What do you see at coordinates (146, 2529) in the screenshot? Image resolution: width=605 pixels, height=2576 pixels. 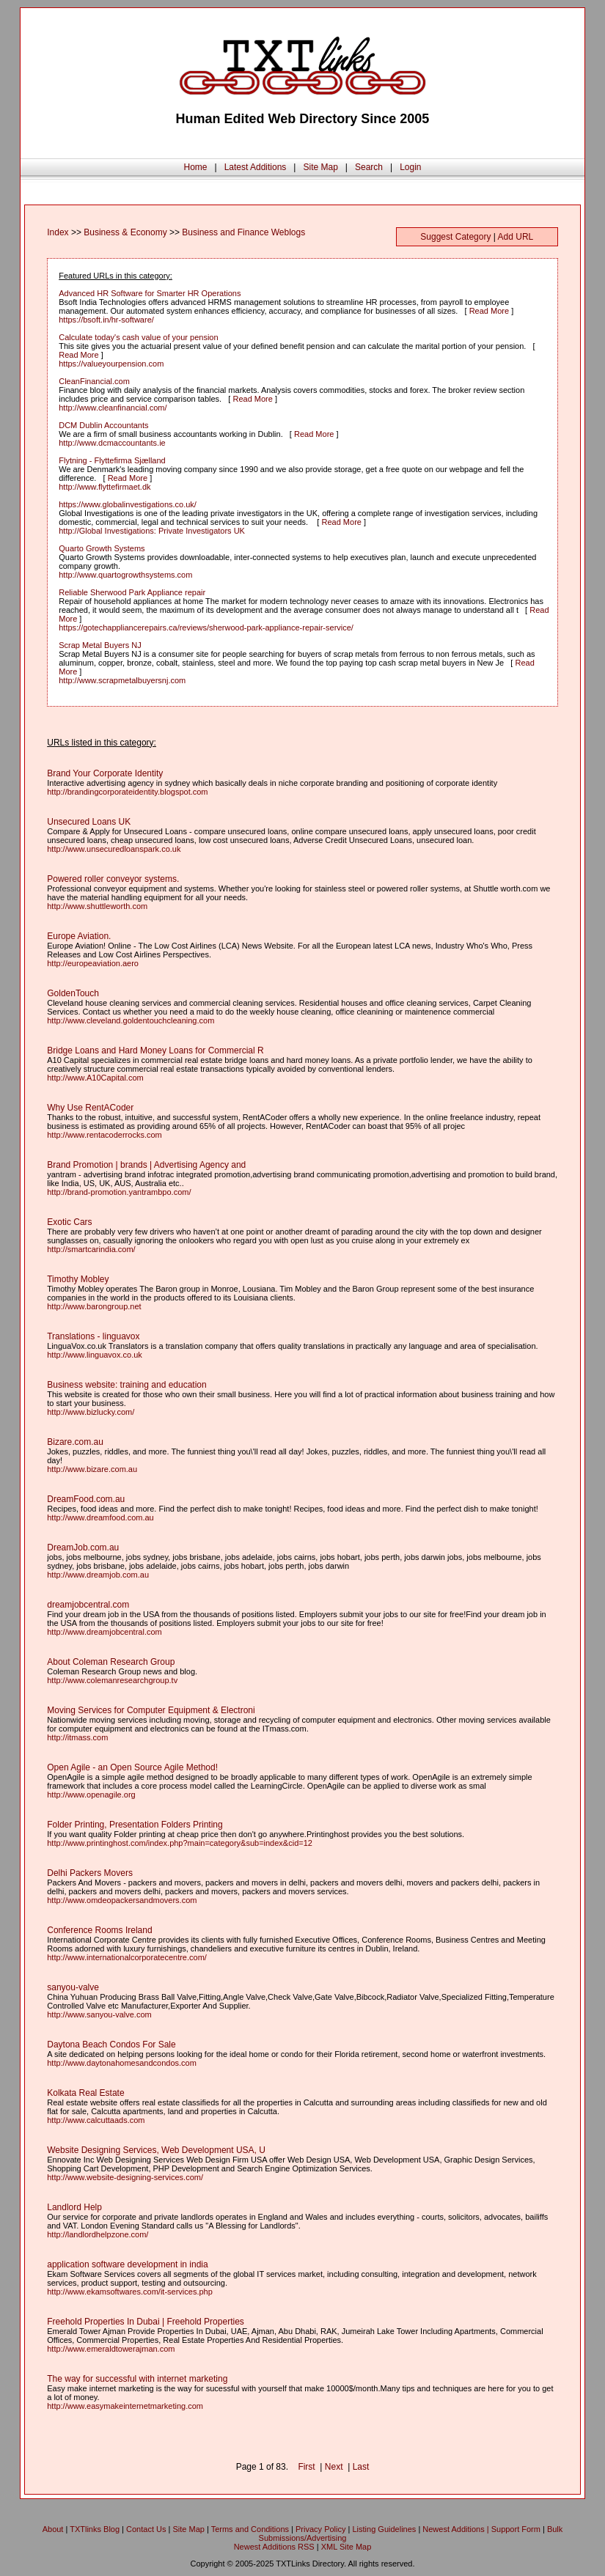 I see `Contact Us` at bounding box center [146, 2529].